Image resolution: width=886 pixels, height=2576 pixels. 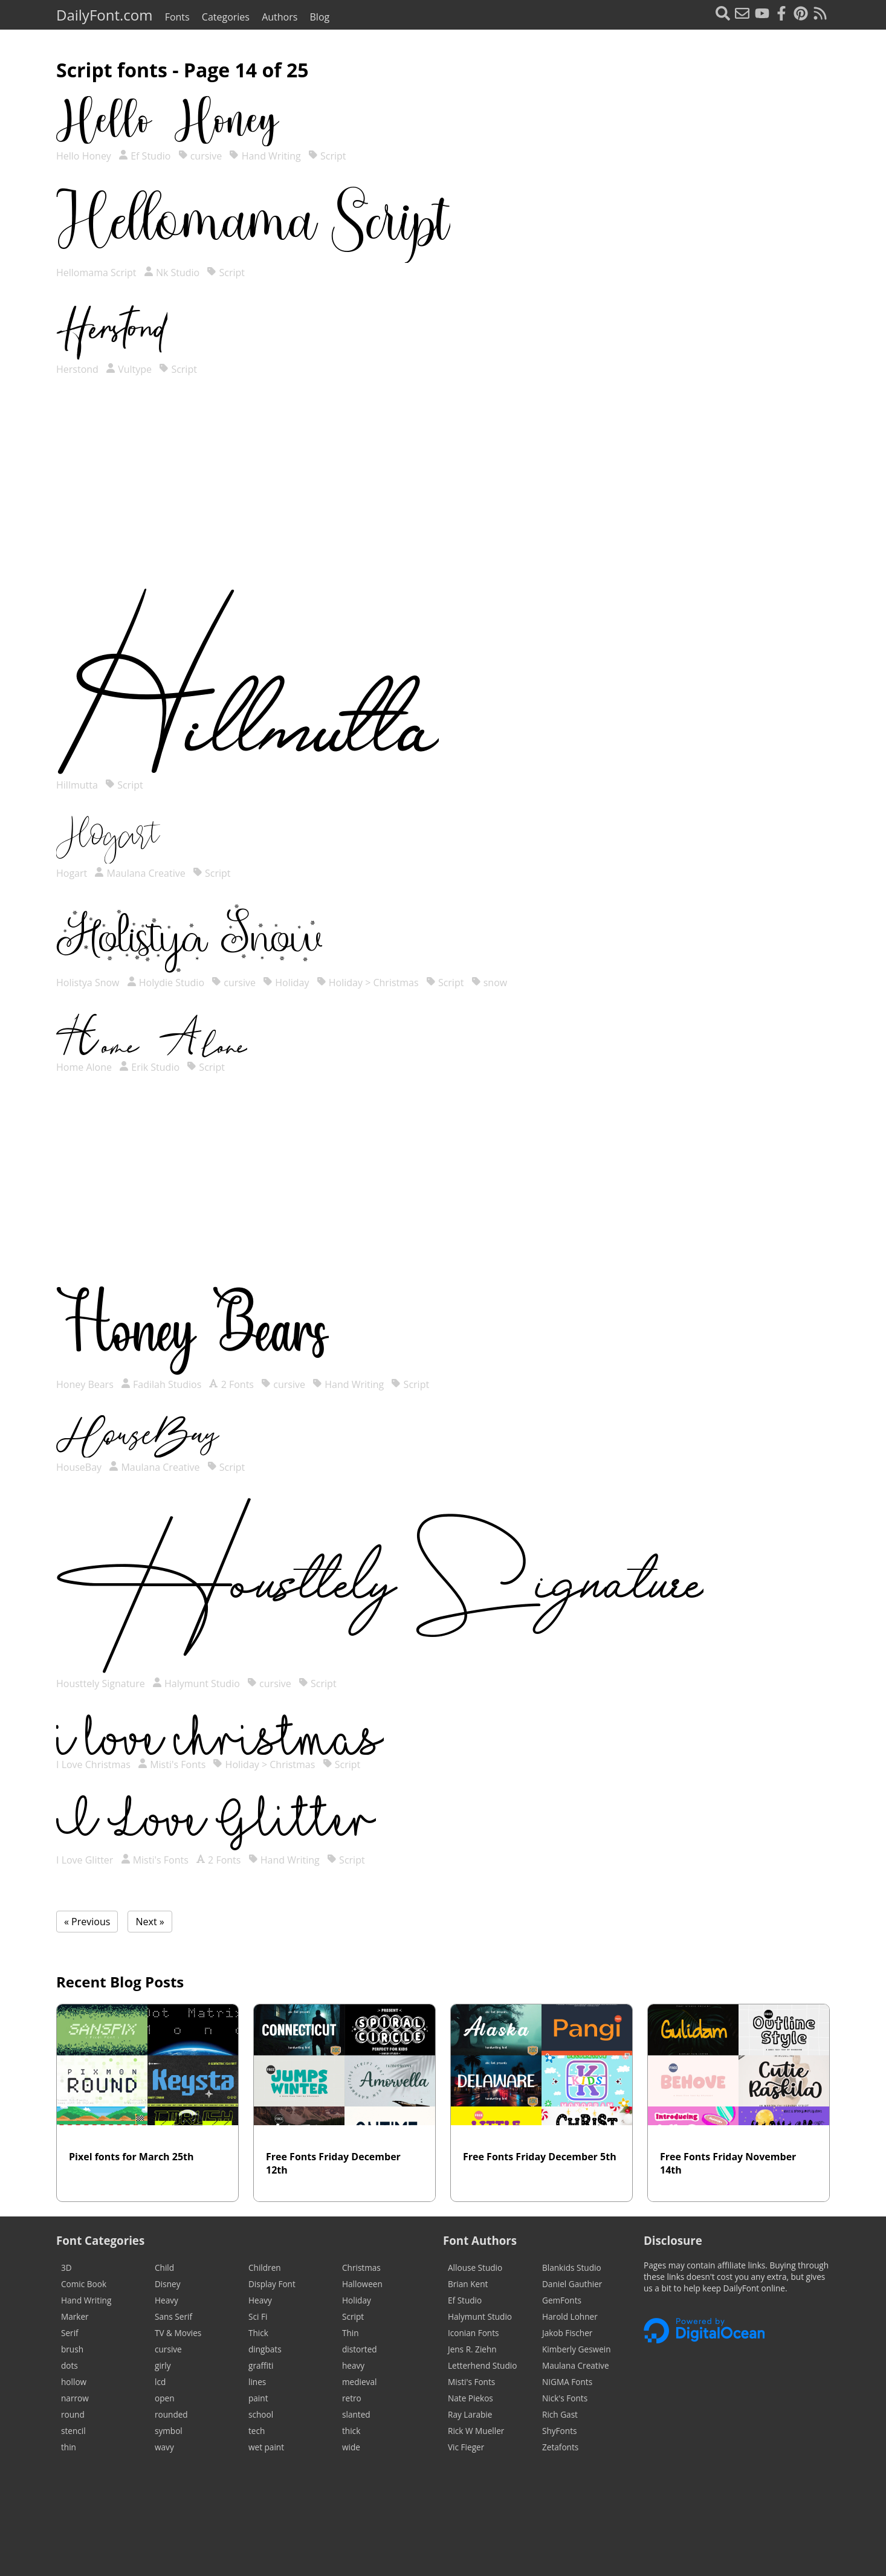 What do you see at coordinates (260, 2365) in the screenshot?
I see `graffiti` at bounding box center [260, 2365].